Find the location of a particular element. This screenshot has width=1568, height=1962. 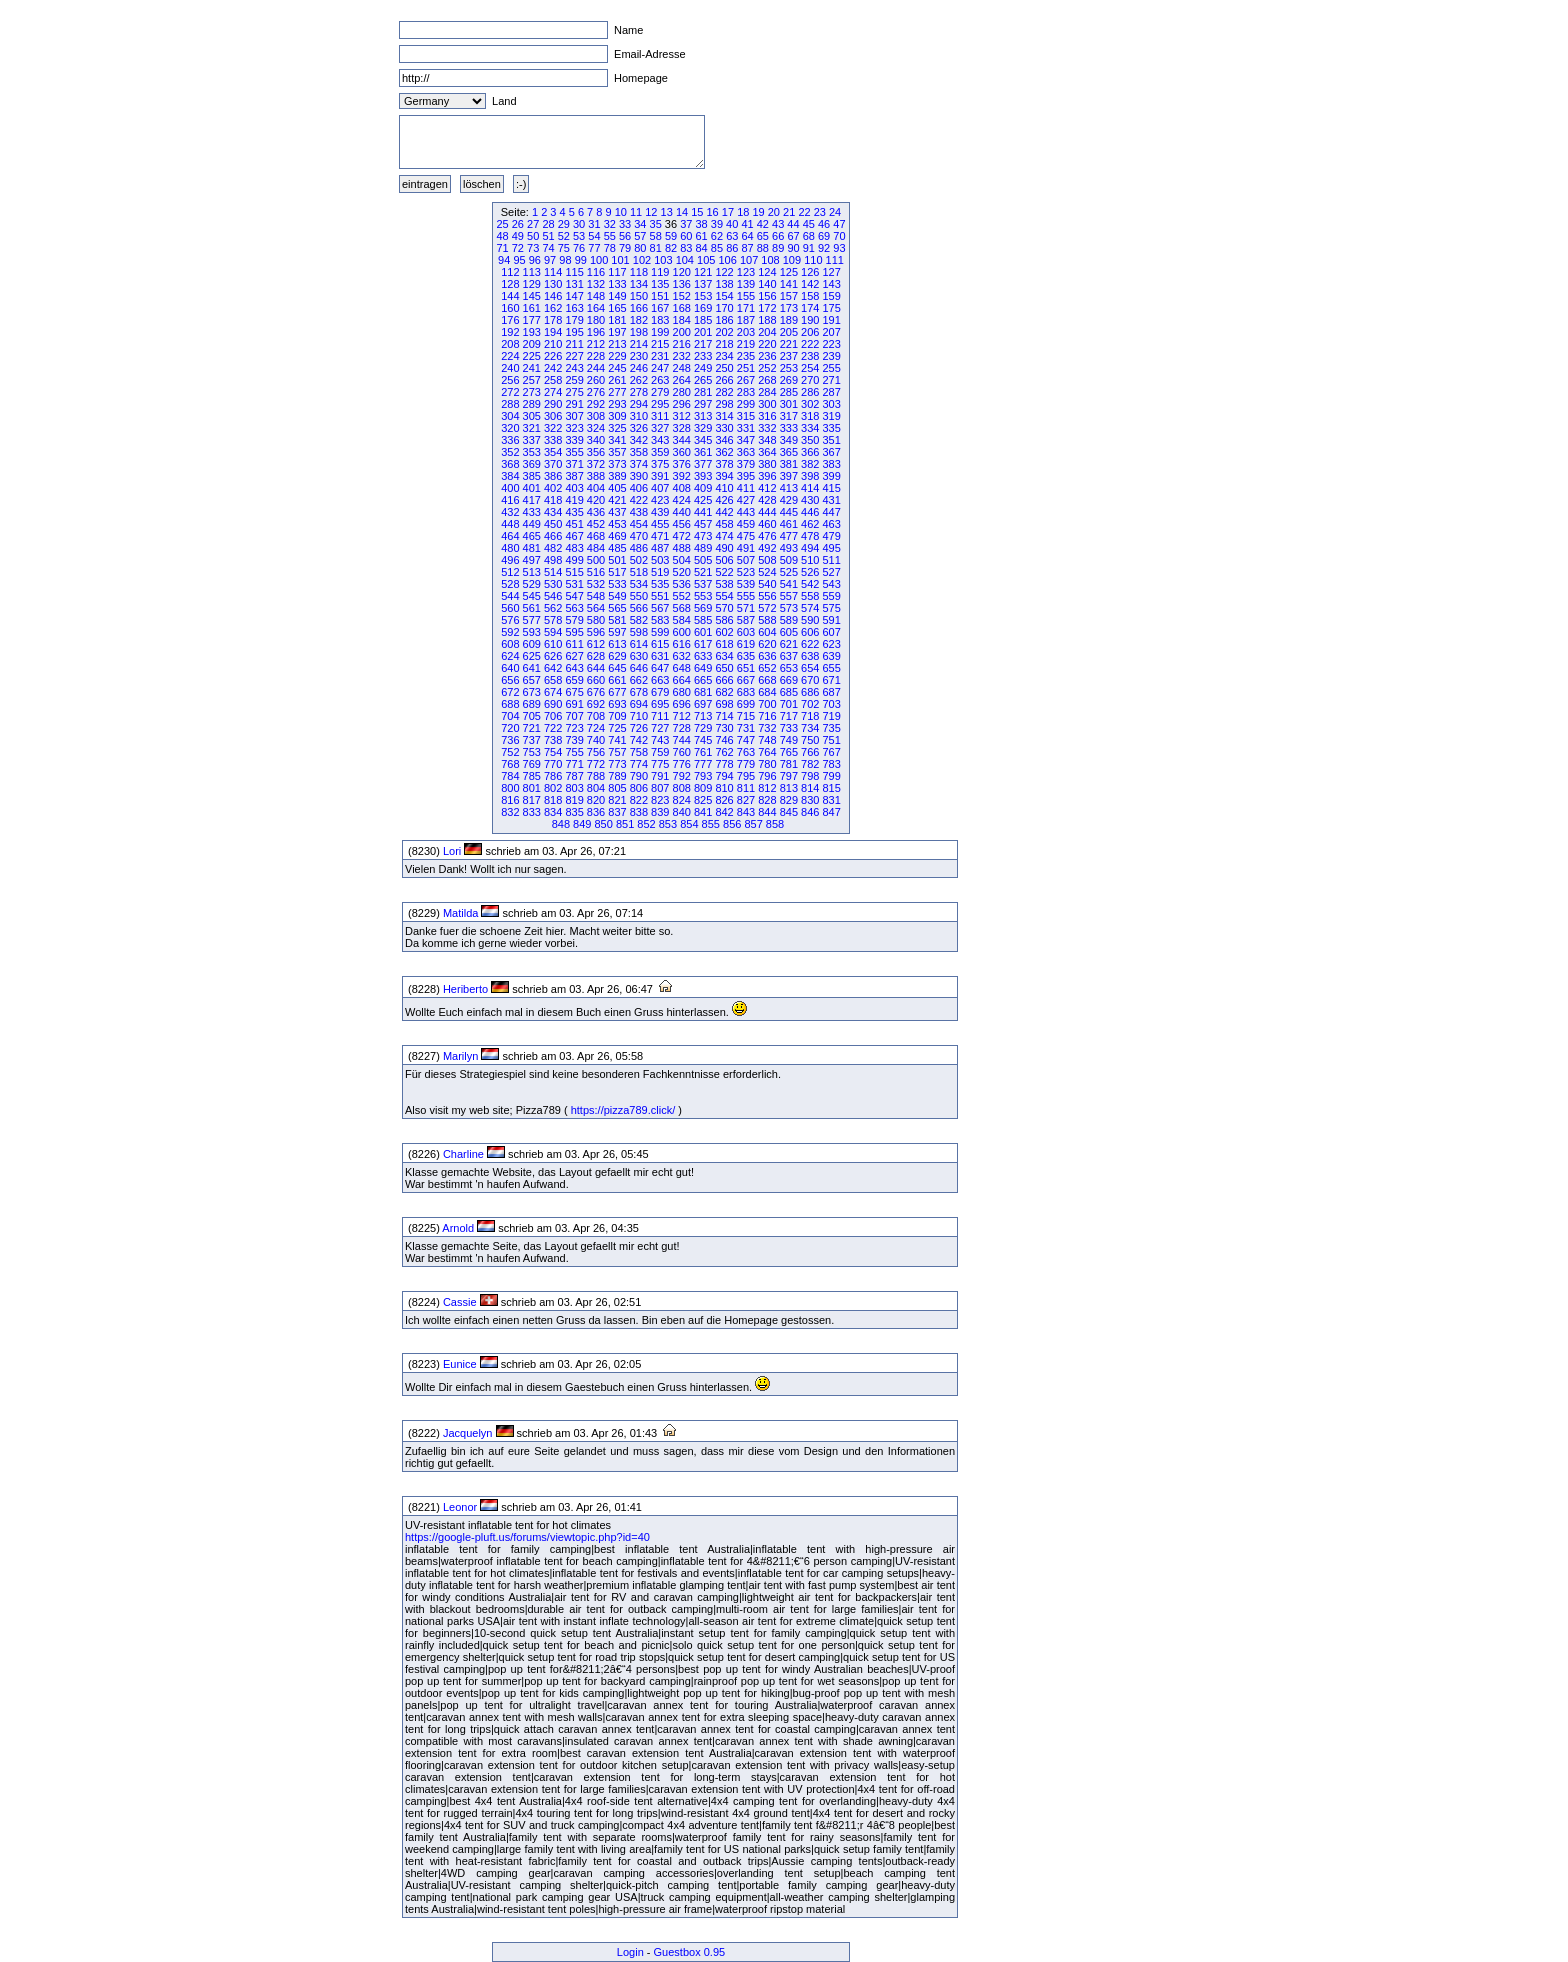

40 is located at coordinates (732, 224).